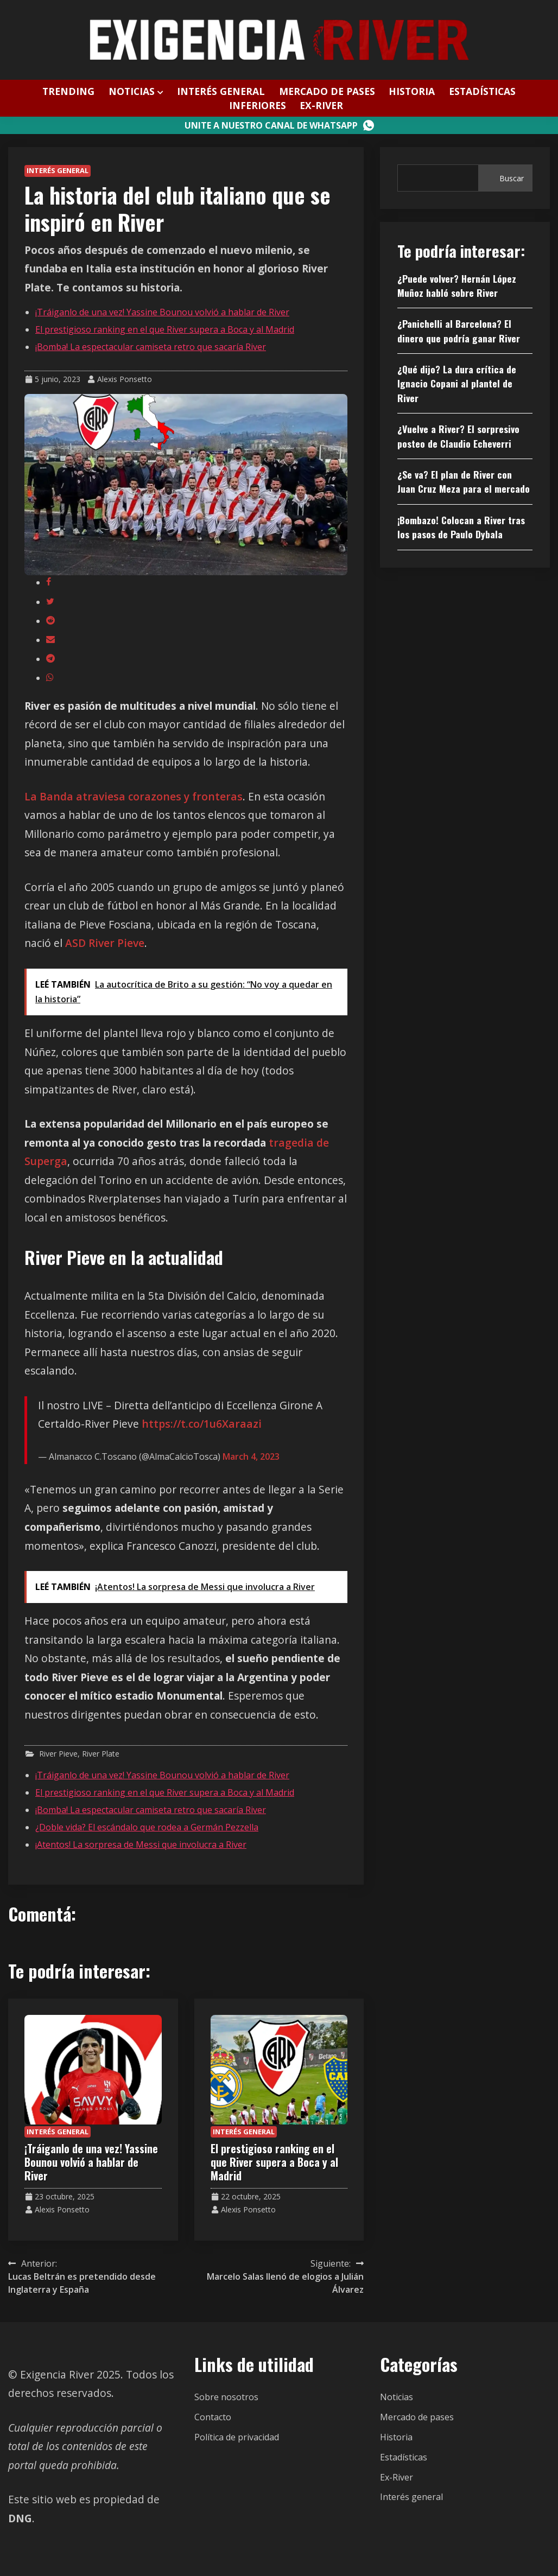 Image resolution: width=558 pixels, height=2576 pixels. Describe the element at coordinates (221, 91) in the screenshot. I see `Interés general` at that location.